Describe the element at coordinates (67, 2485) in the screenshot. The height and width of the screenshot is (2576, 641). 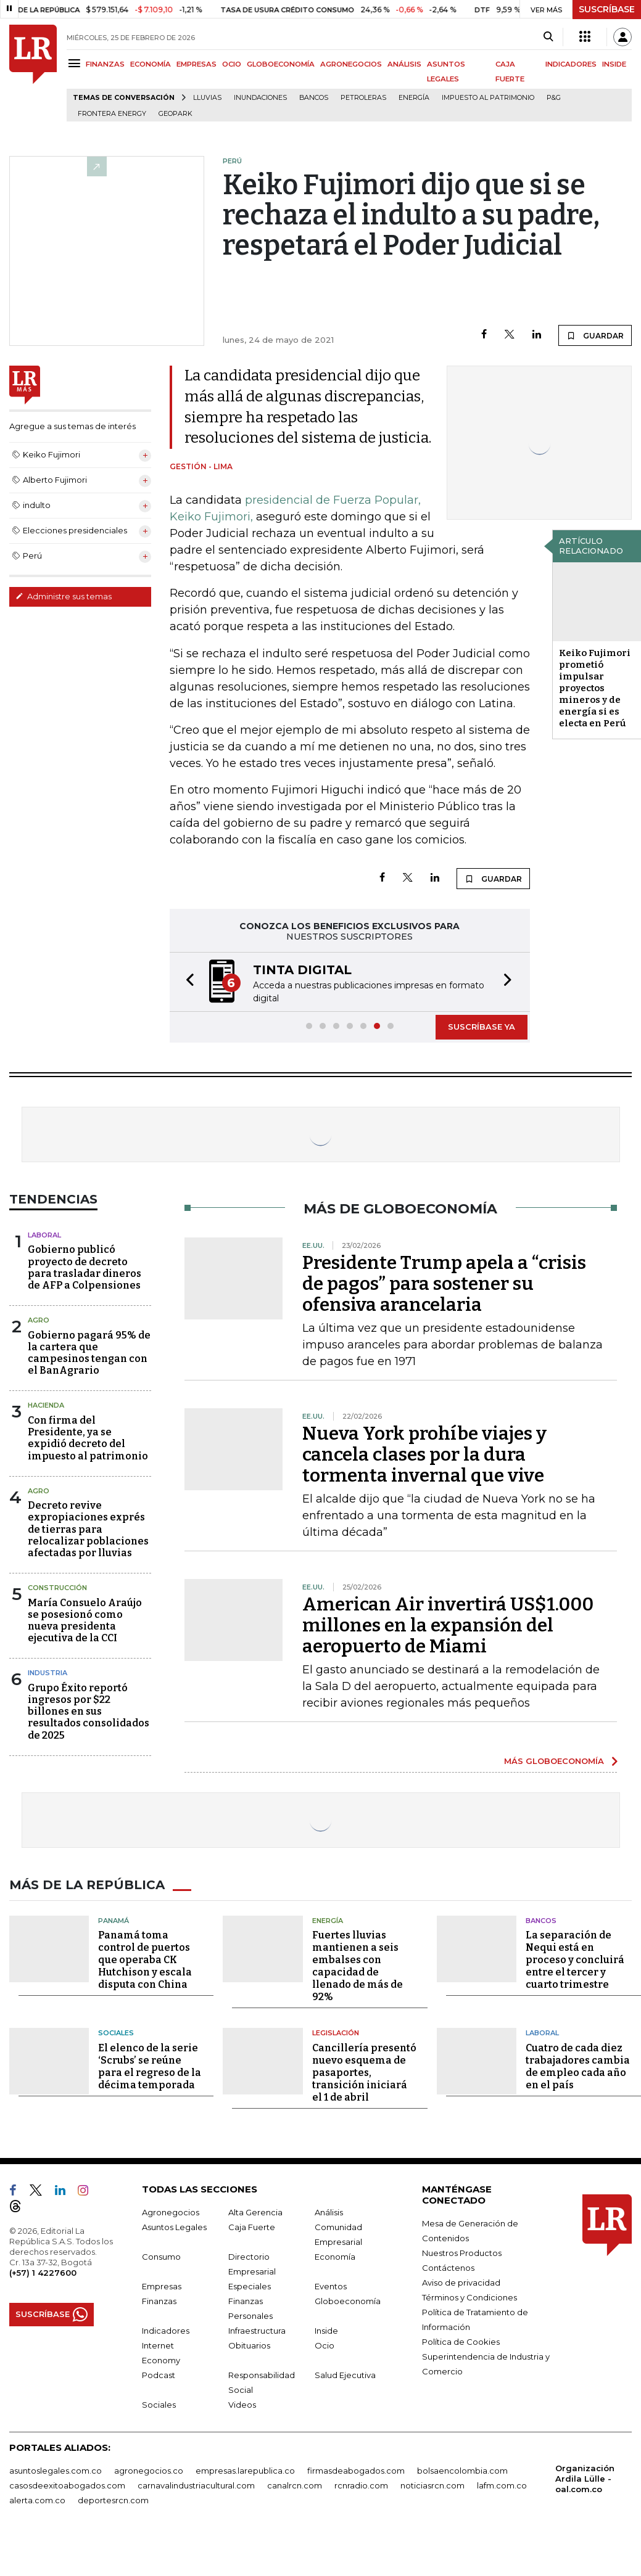
I see `casosdeexitoabogados.com` at that location.